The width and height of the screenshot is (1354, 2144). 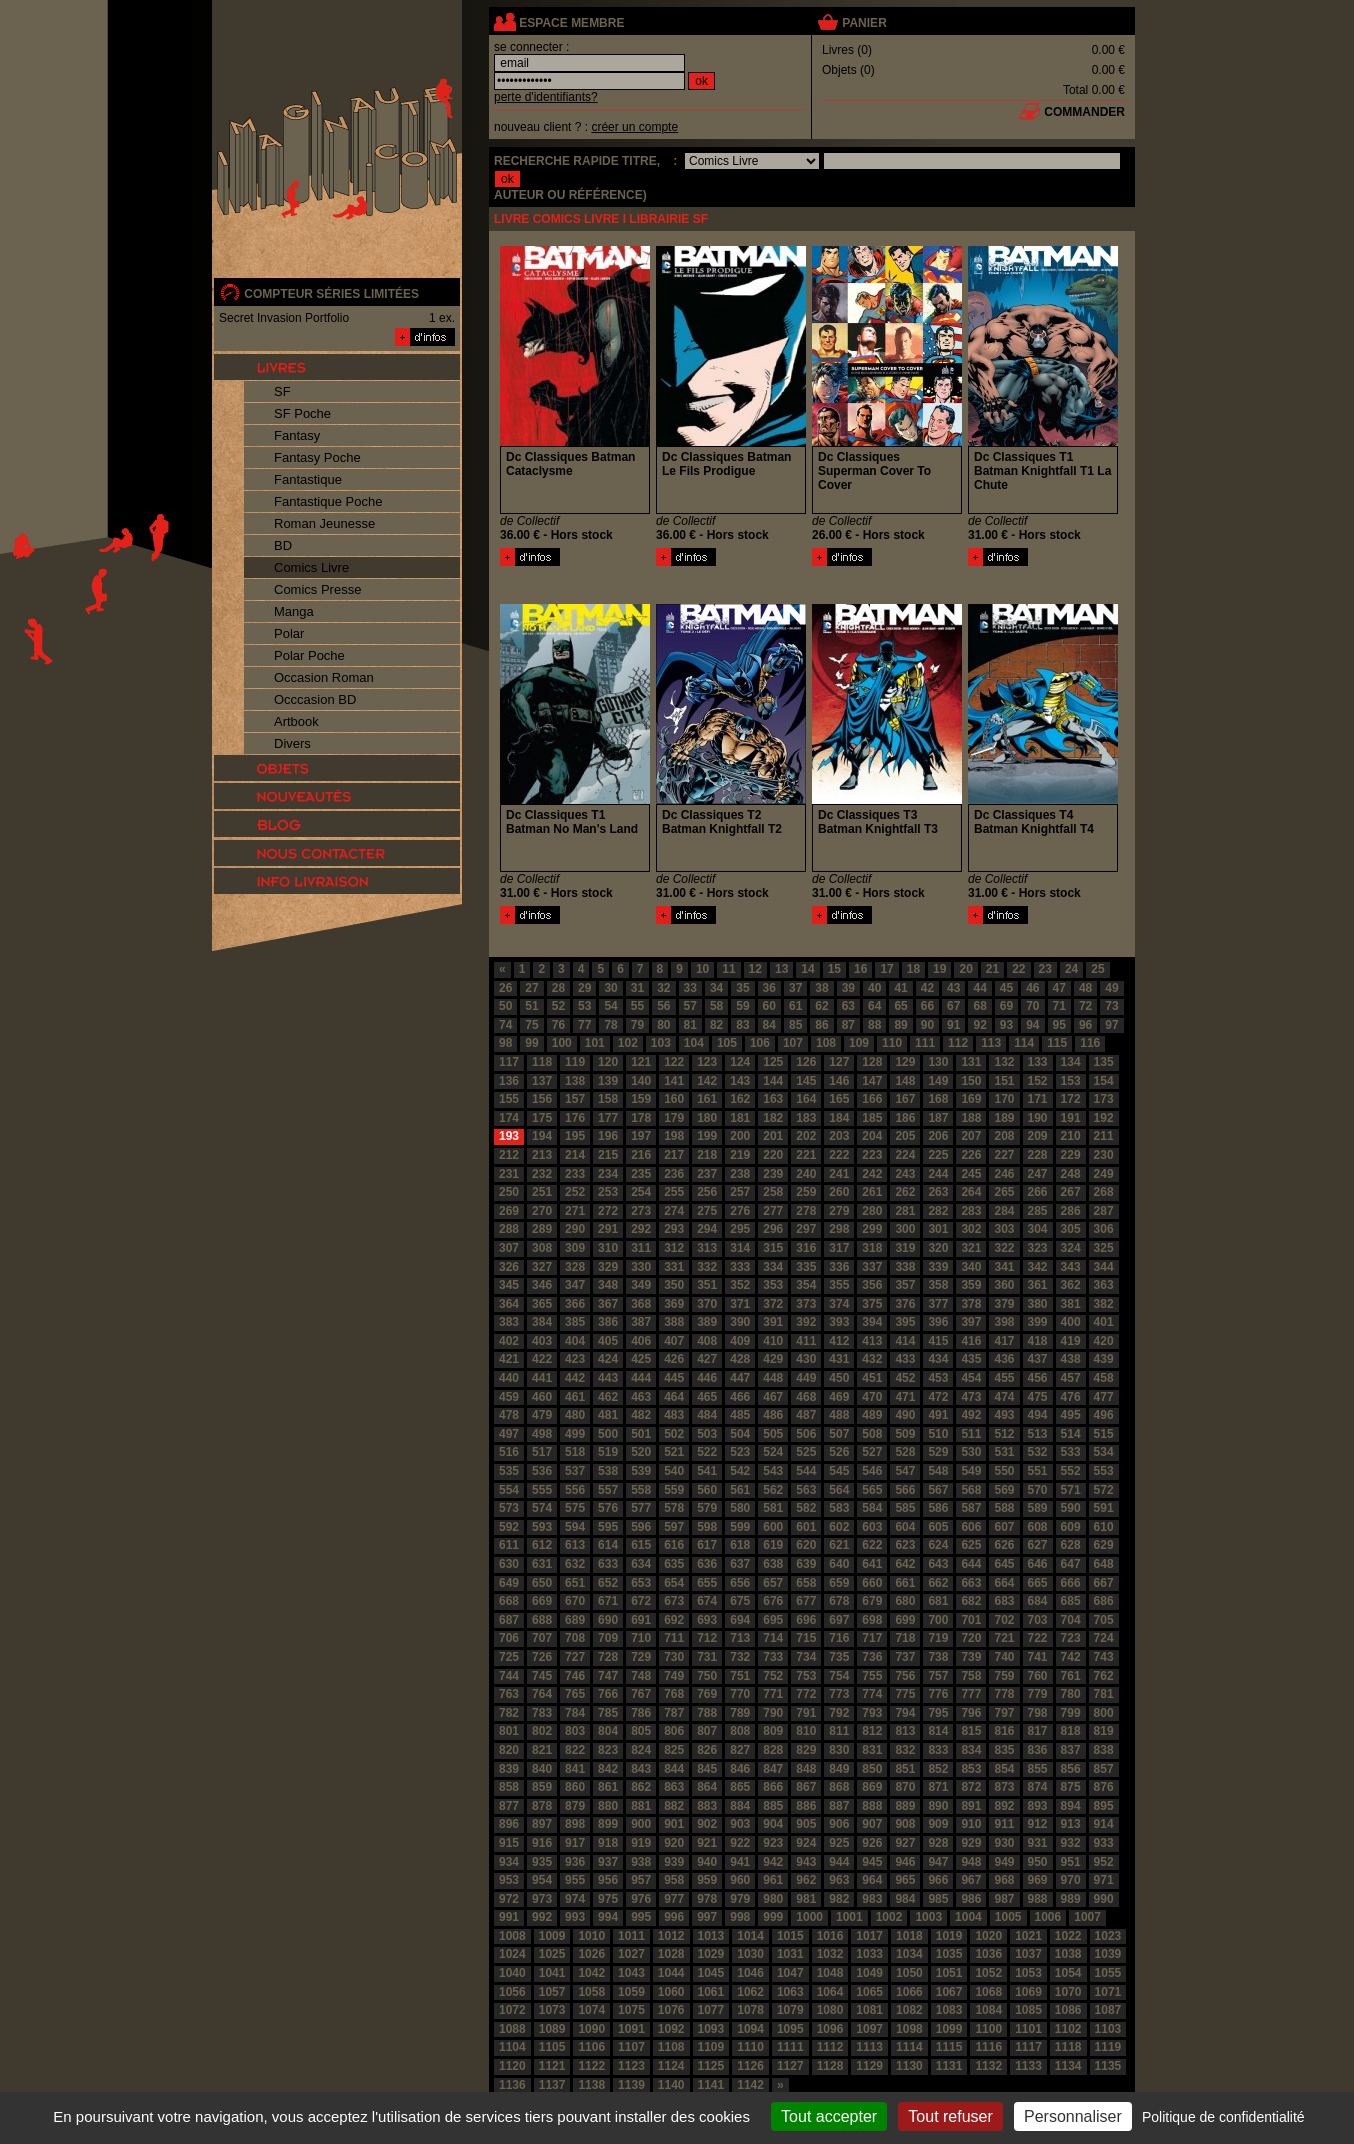 I want to click on 735, so click(x=839, y=1657).